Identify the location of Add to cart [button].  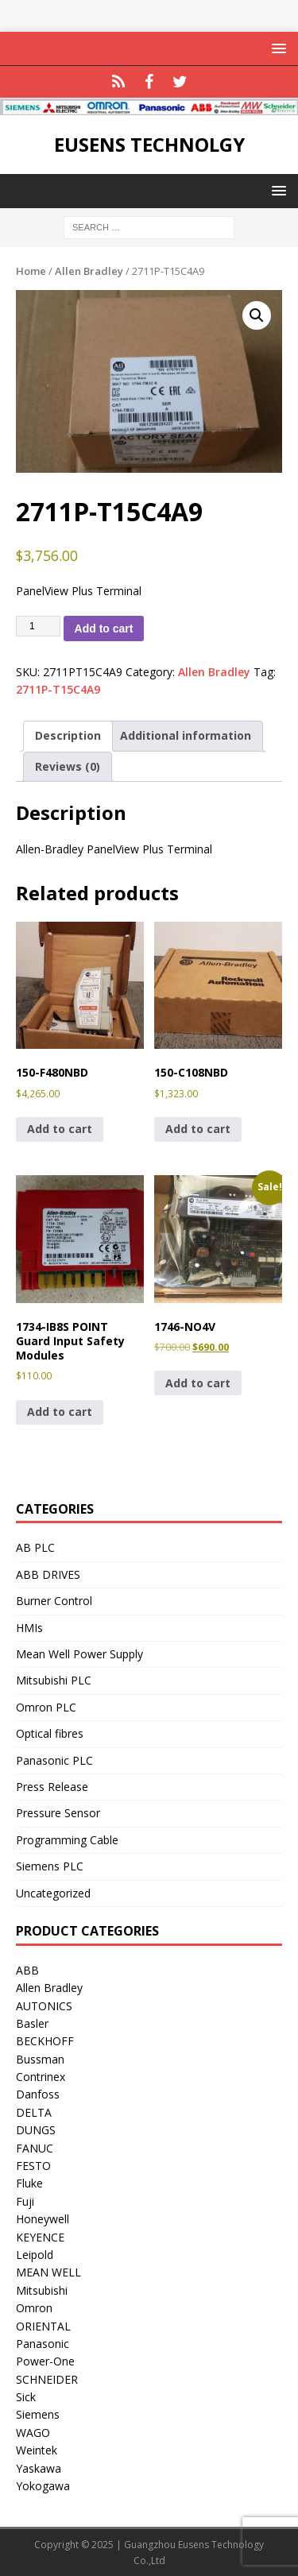
(59, 1128).